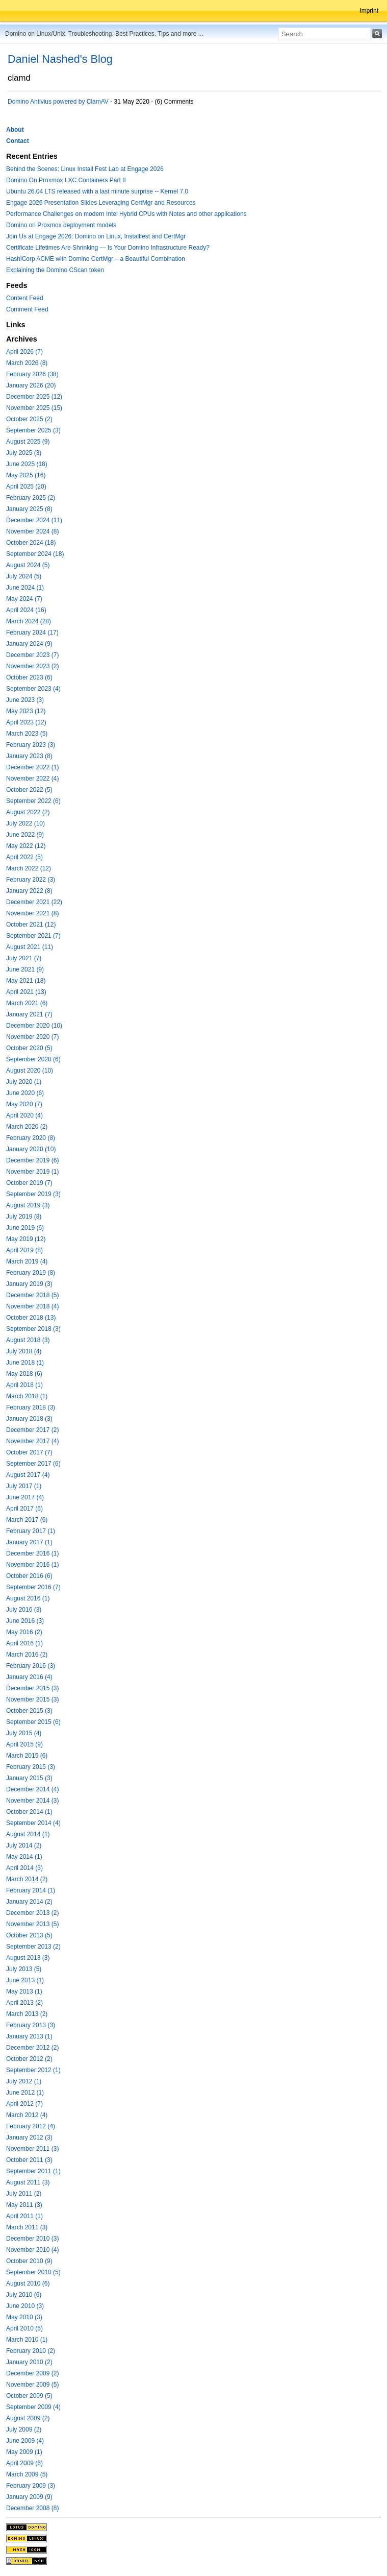  What do you see at coordinates (23, 1216) in the screenshot?
I see `July 2019 (8)` at bounding box center [23, 1216].